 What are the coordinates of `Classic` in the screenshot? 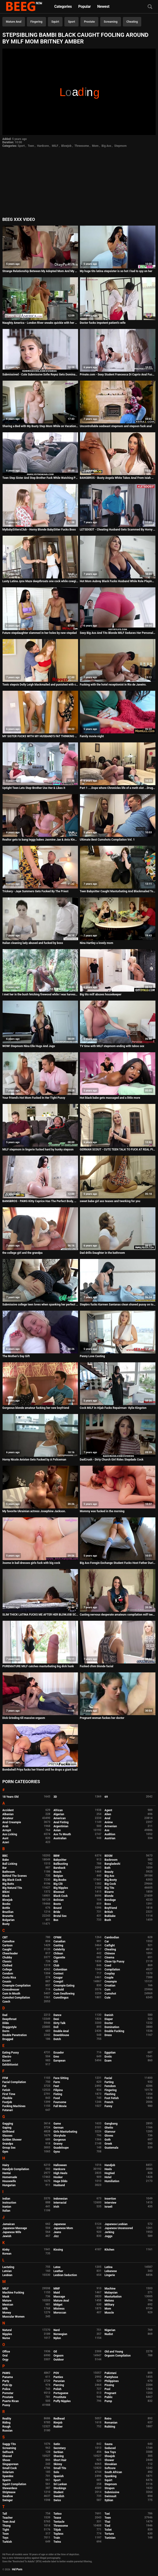 It's located at (7, 1961).